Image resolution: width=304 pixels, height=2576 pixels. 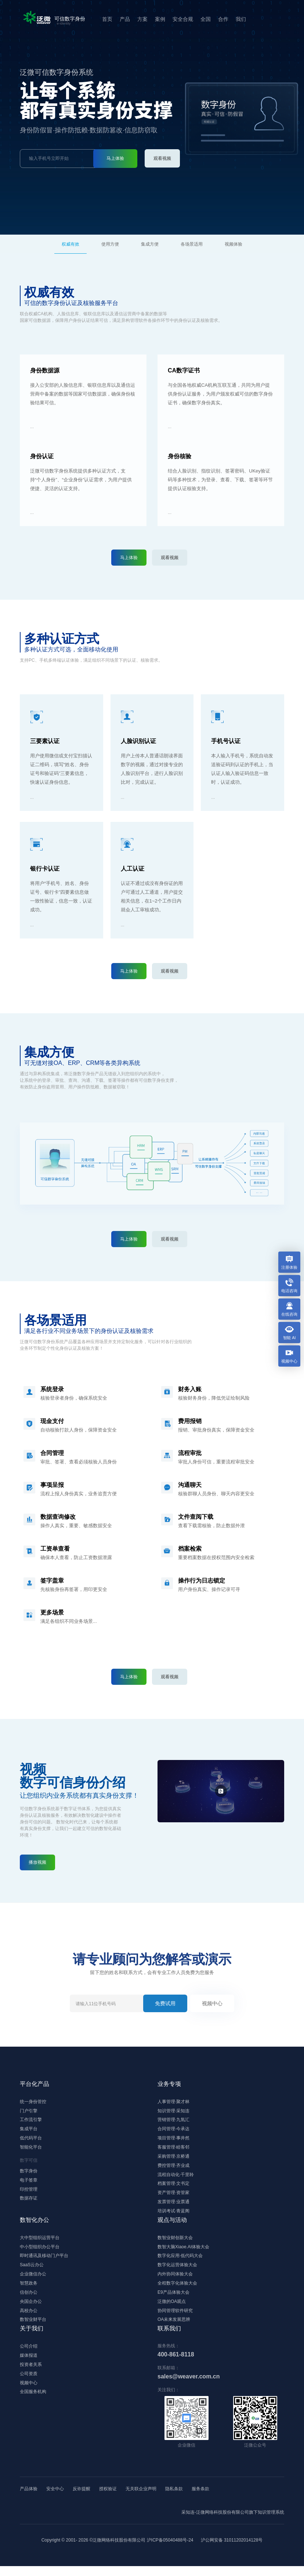 I want to click on 工作流引擎, so click(x=31, y=2121).